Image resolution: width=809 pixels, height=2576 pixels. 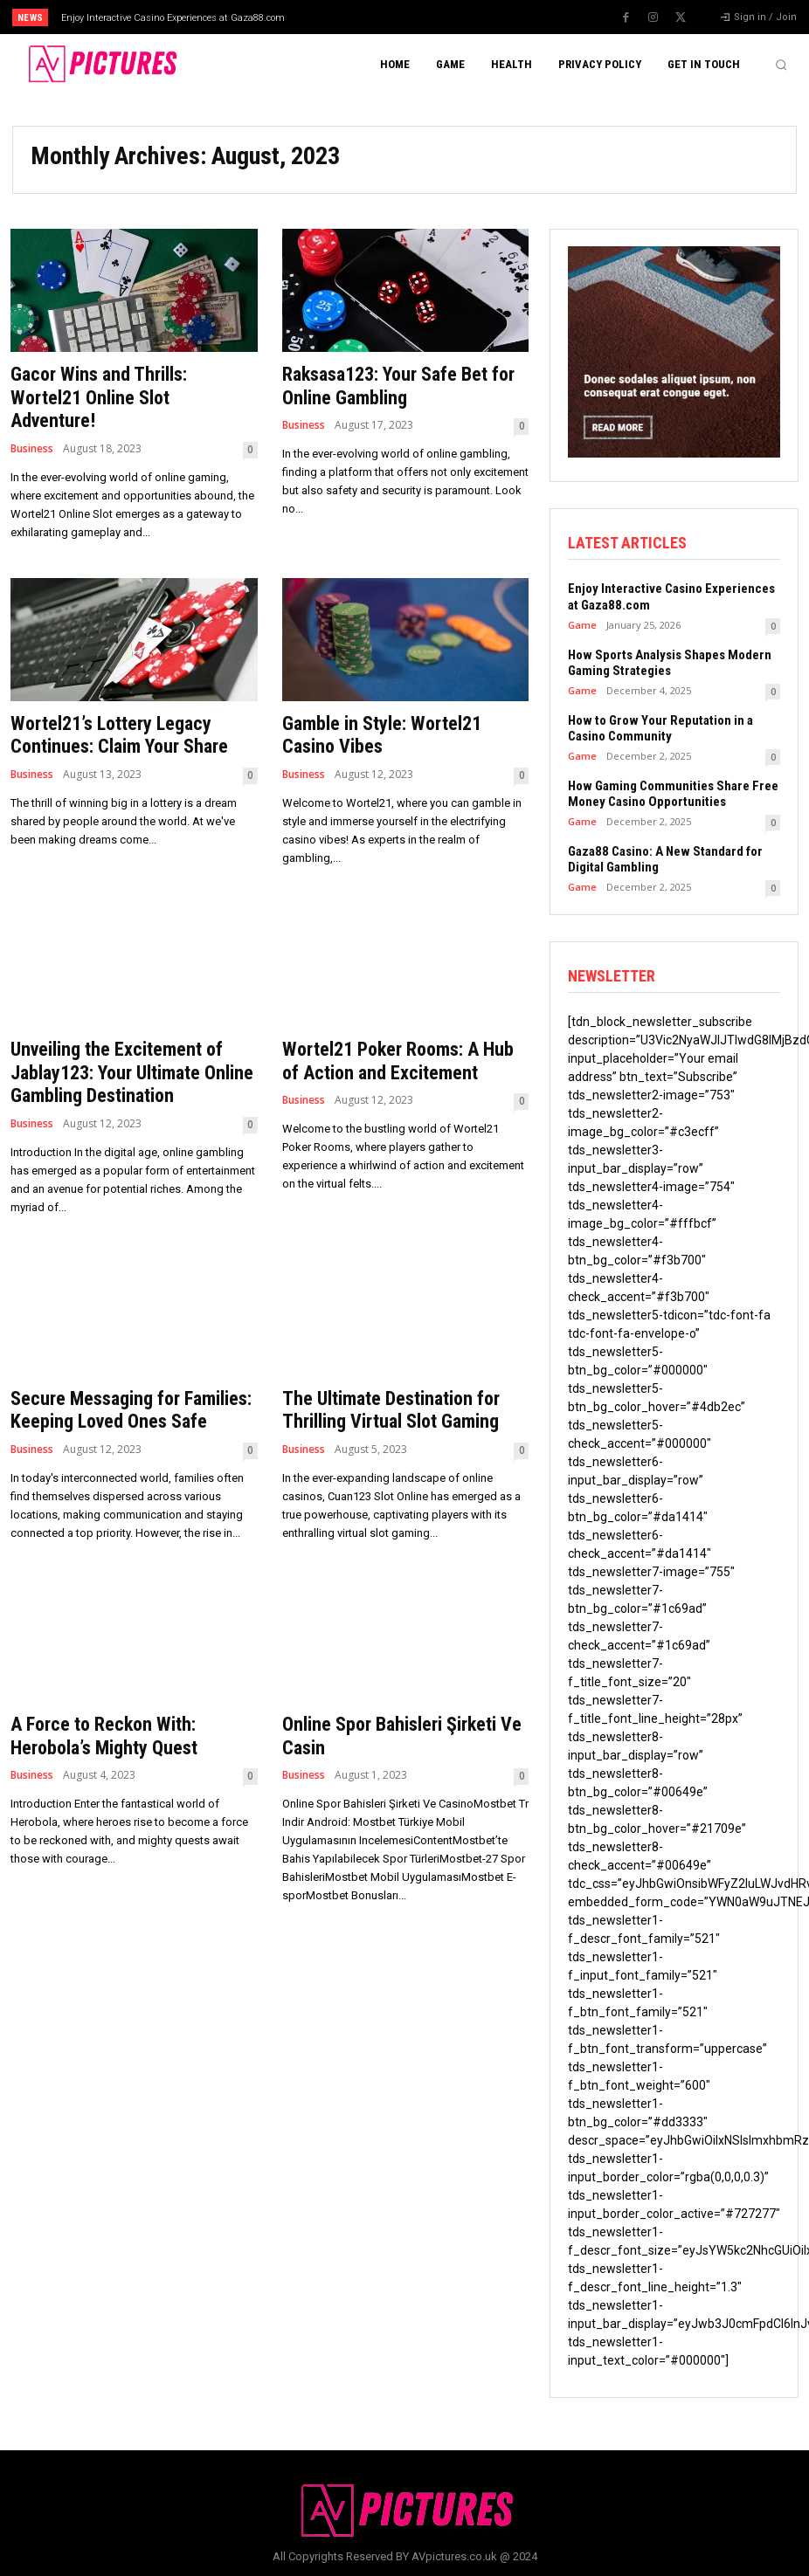 What do you see at coordinates (381, 735) in the screenshot?
I see `Gamble in Style: Wortel21 Casino Vibes` at bounding box center [381, 735].